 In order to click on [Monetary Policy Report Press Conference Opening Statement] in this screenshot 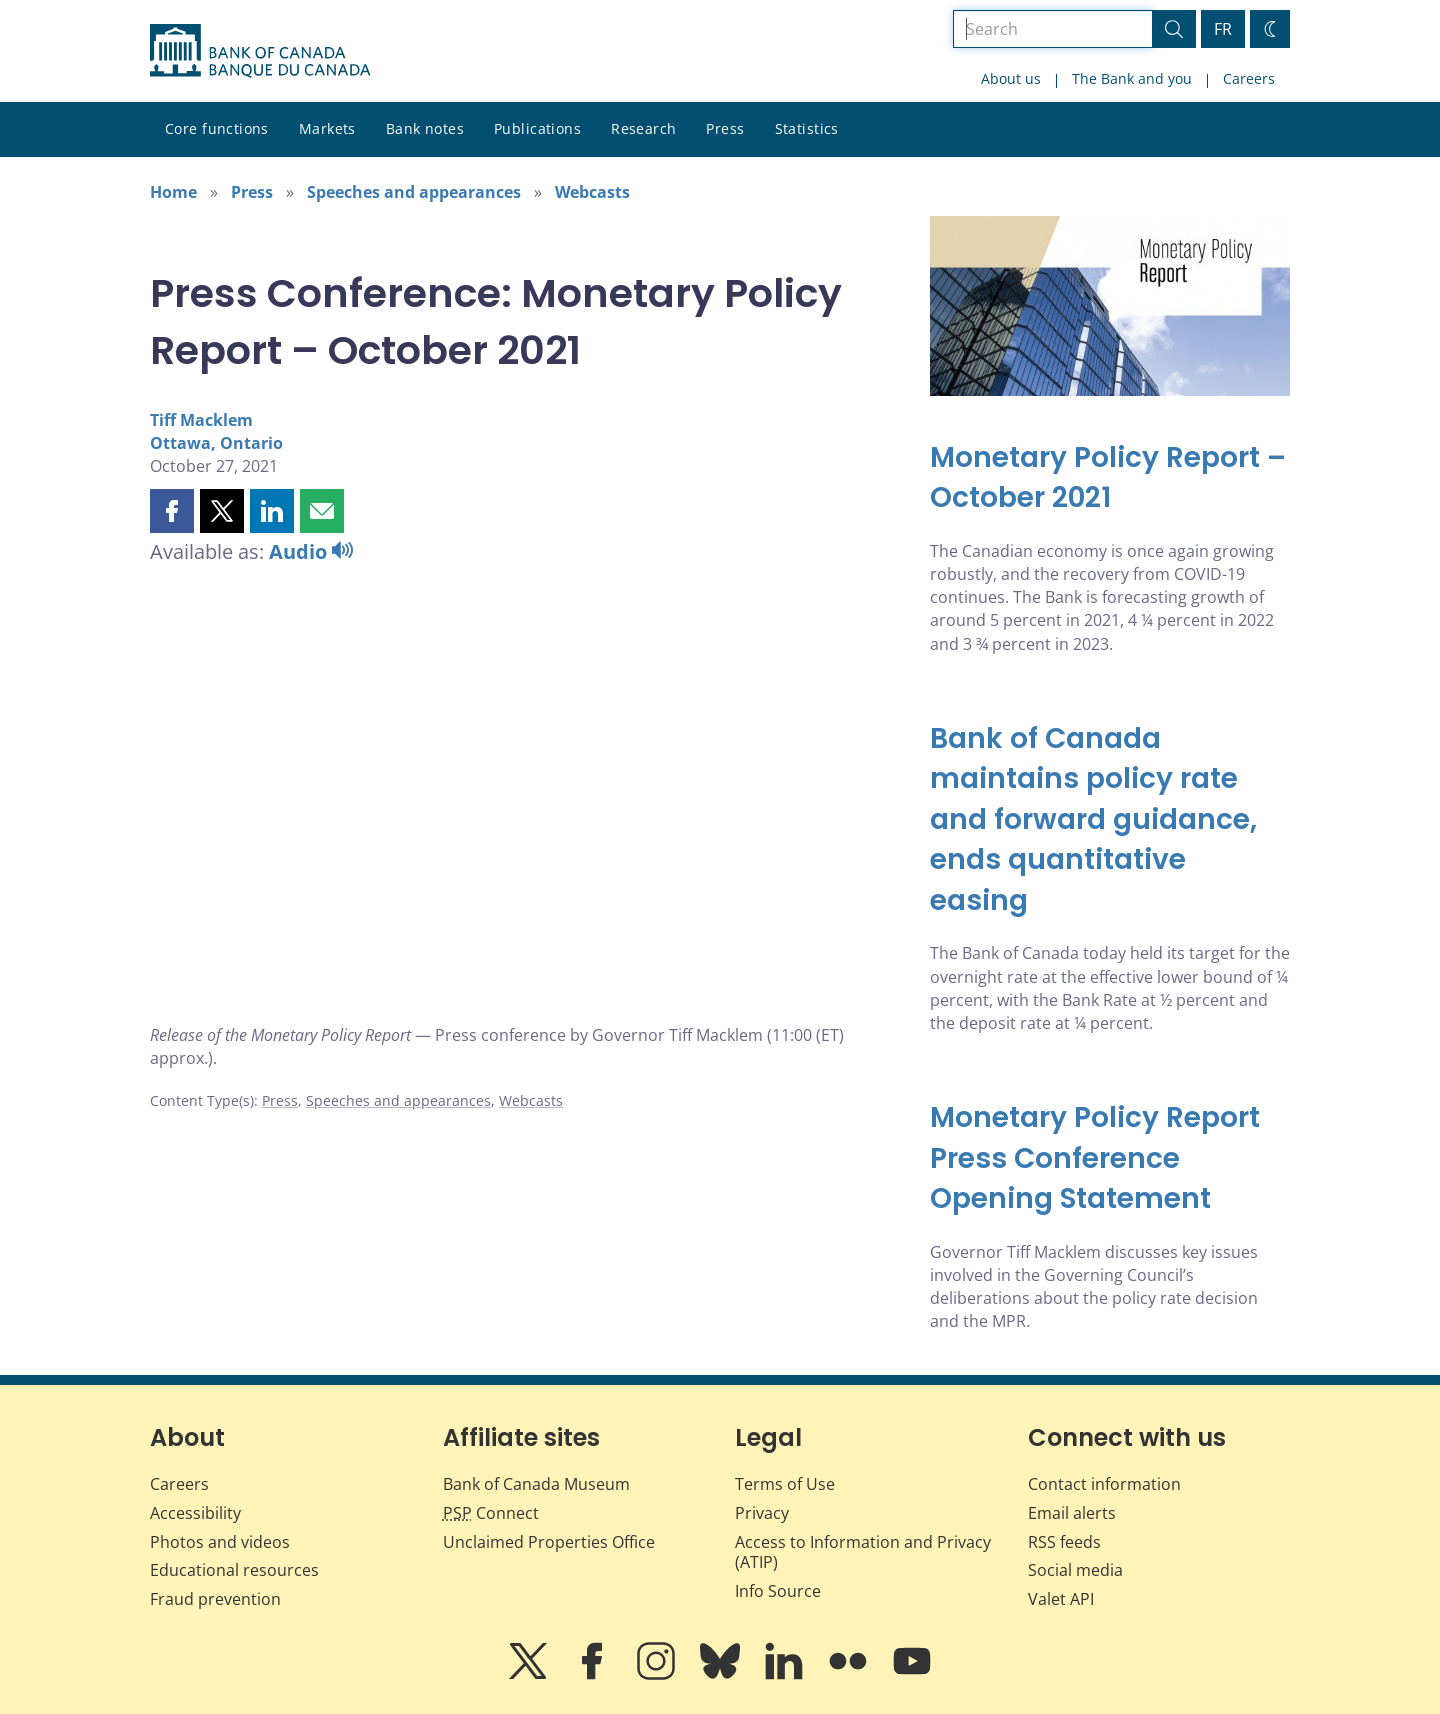, I will do `click(1110, 1159)`.